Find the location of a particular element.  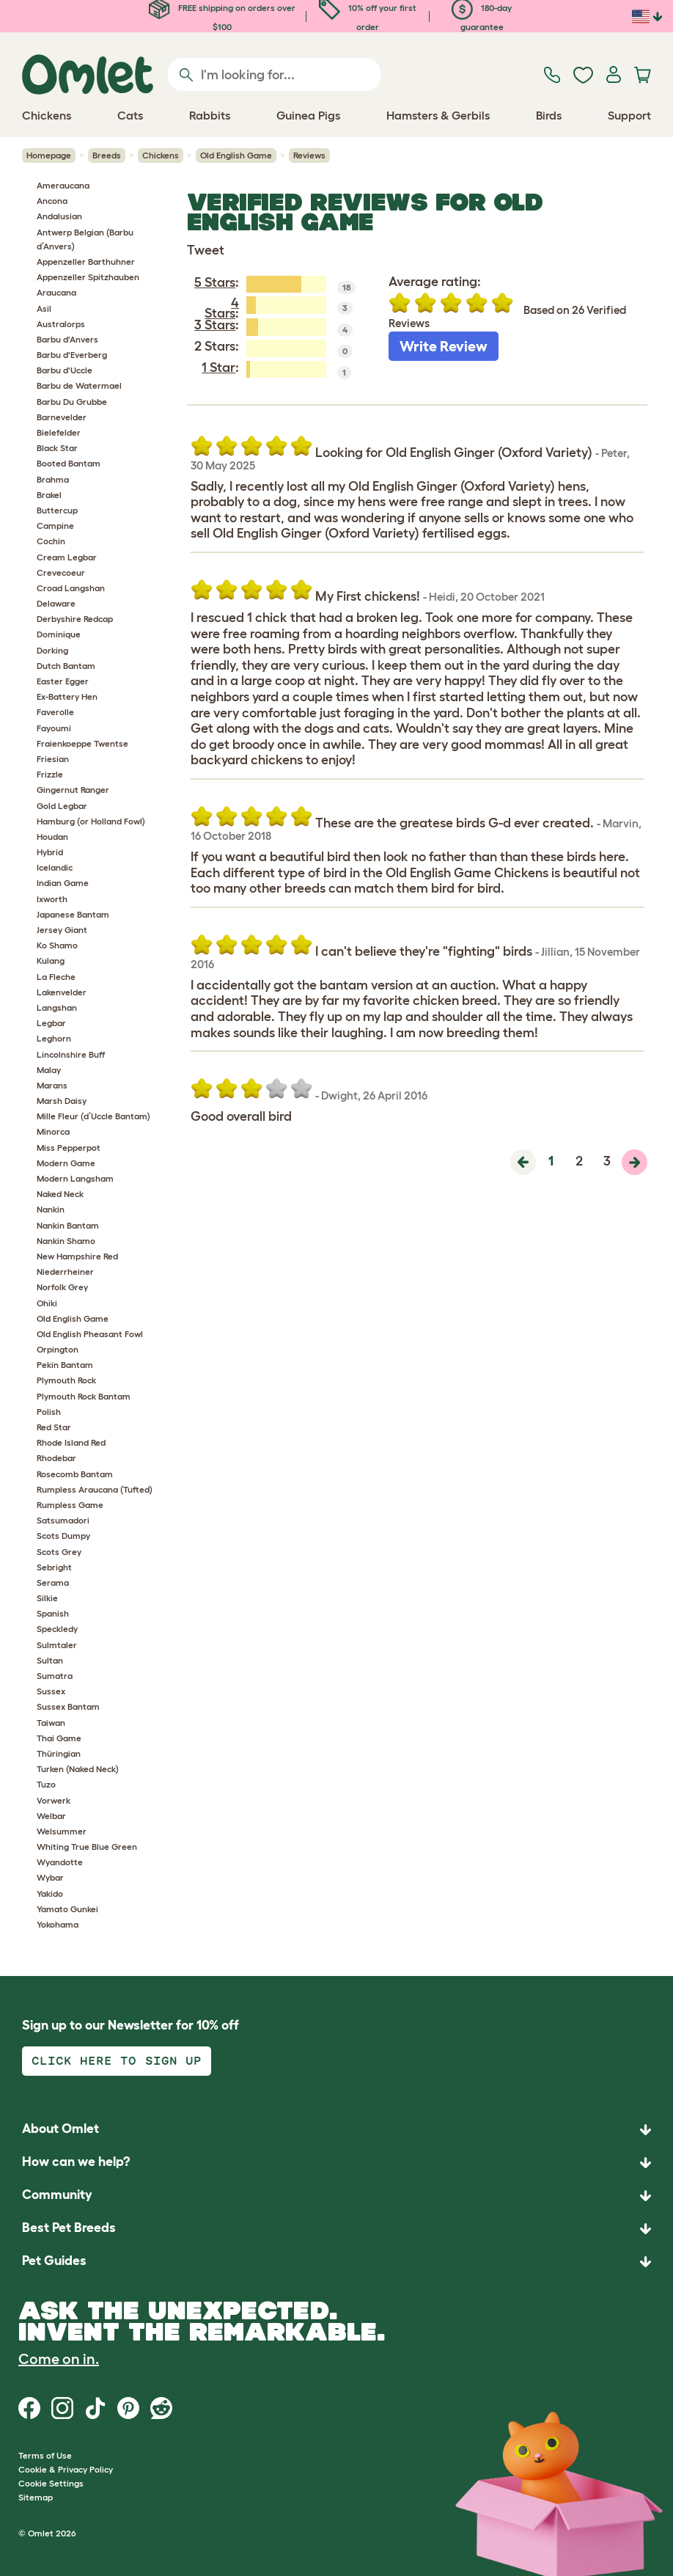

Pekin Bantam is located at coordinates (65, 1364).